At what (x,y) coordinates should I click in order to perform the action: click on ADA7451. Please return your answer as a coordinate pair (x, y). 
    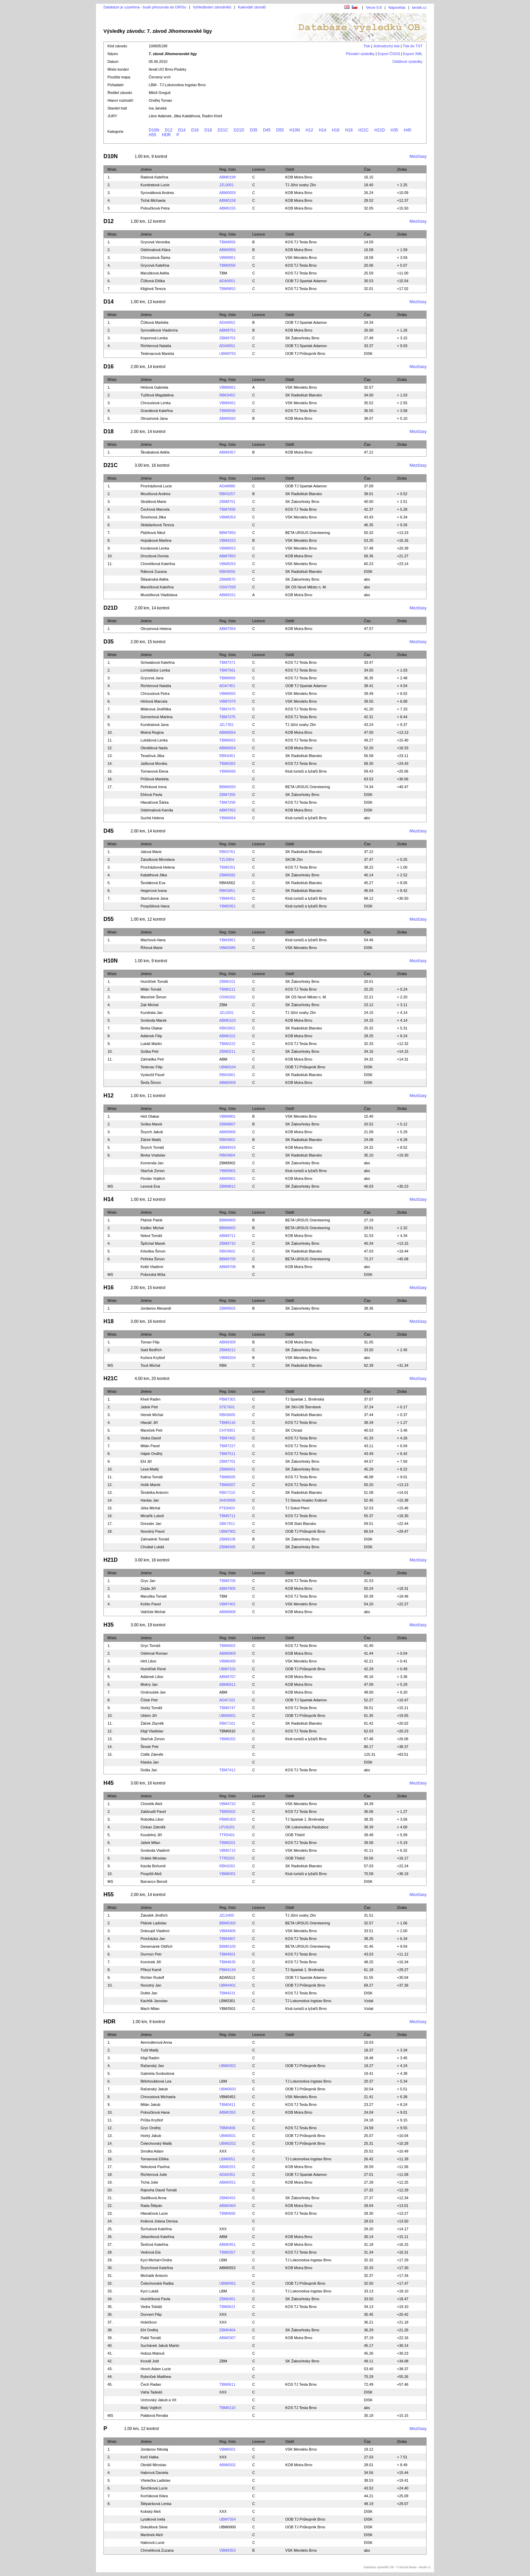
    Looking at the image, I should click on (227, 686).